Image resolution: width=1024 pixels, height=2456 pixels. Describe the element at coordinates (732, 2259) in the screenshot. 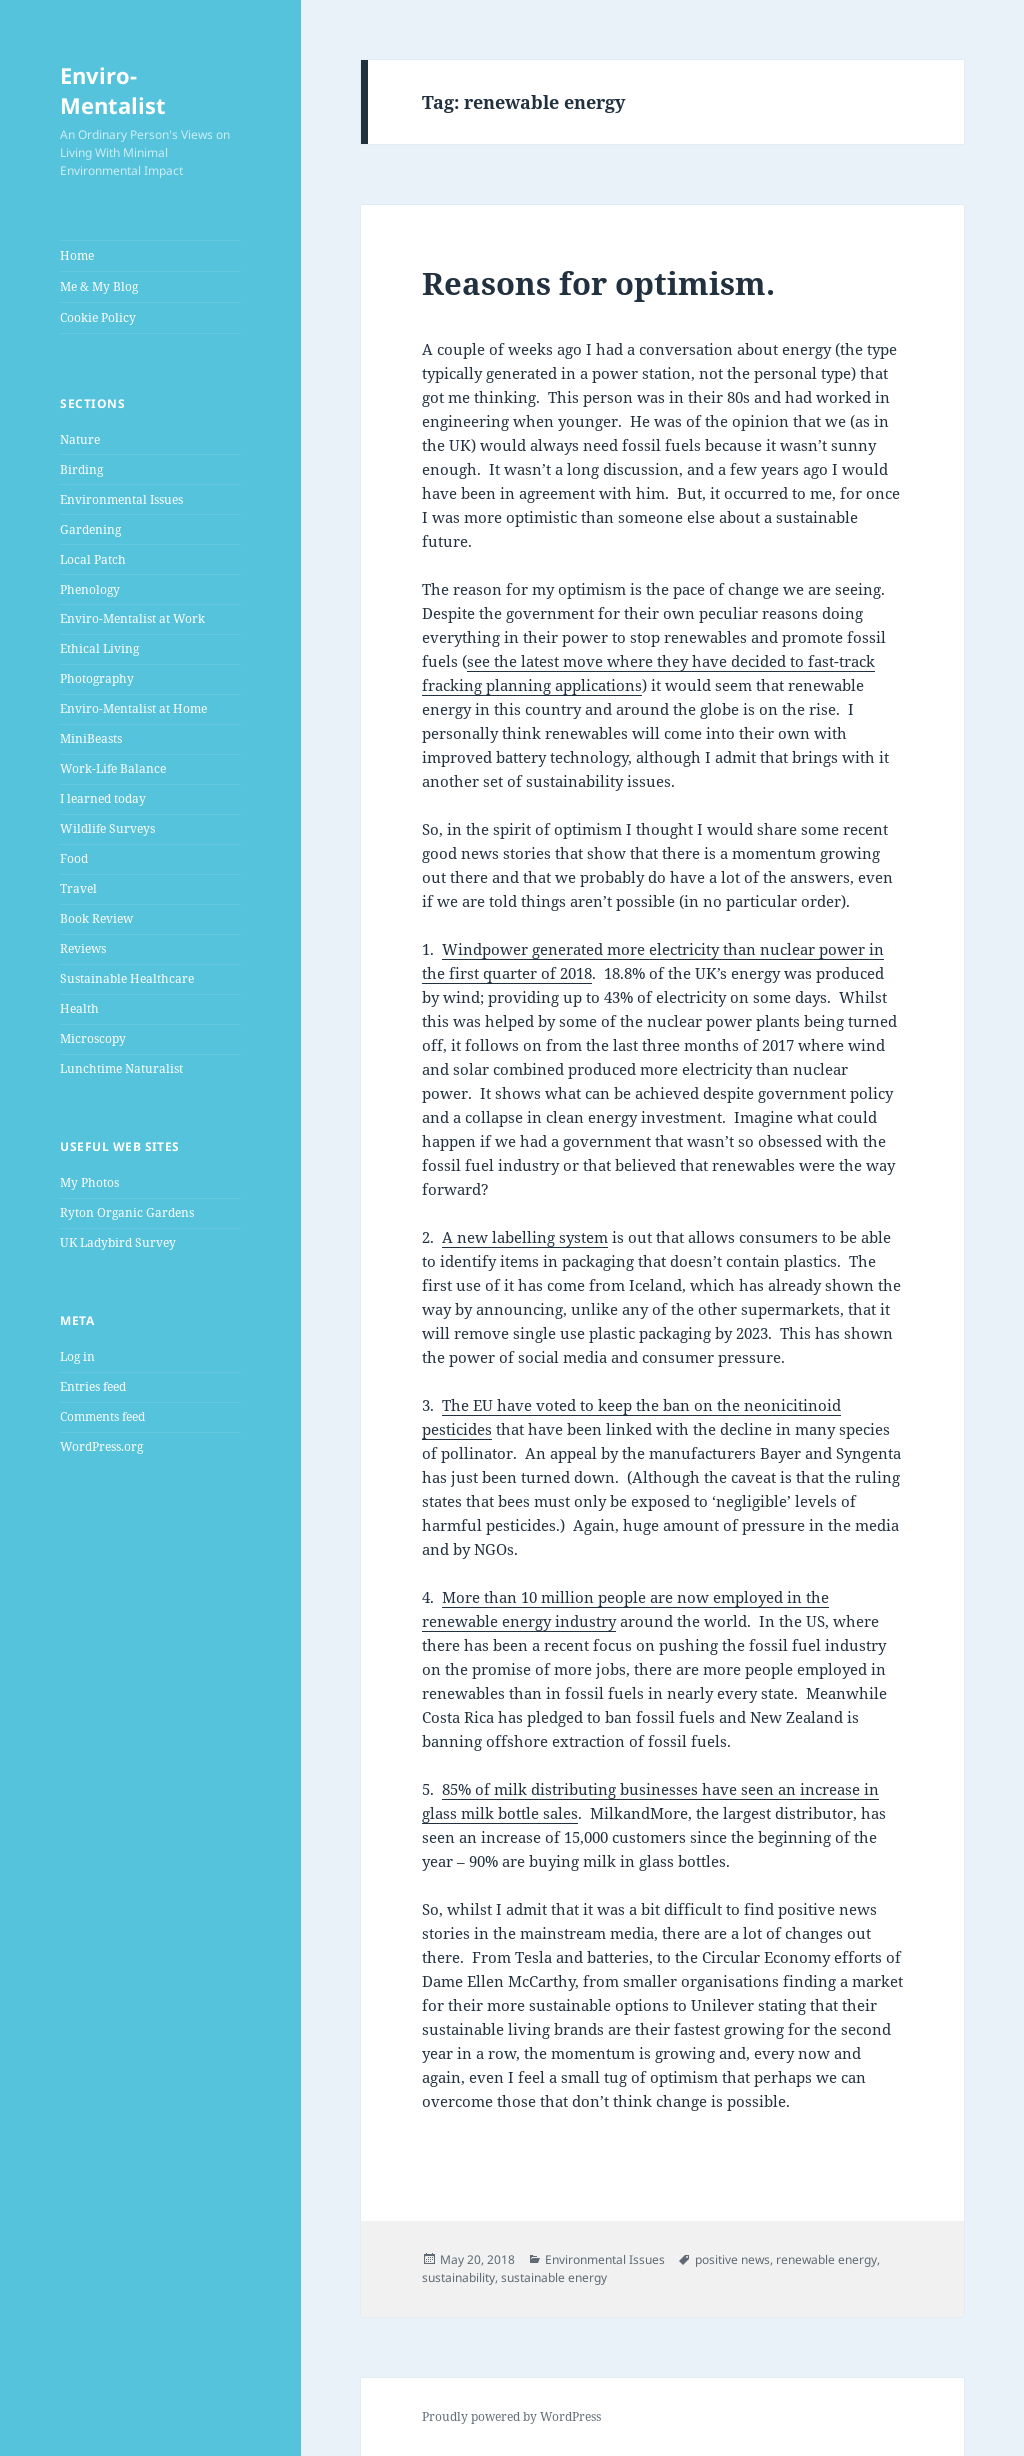

I see `positive news` at that location.